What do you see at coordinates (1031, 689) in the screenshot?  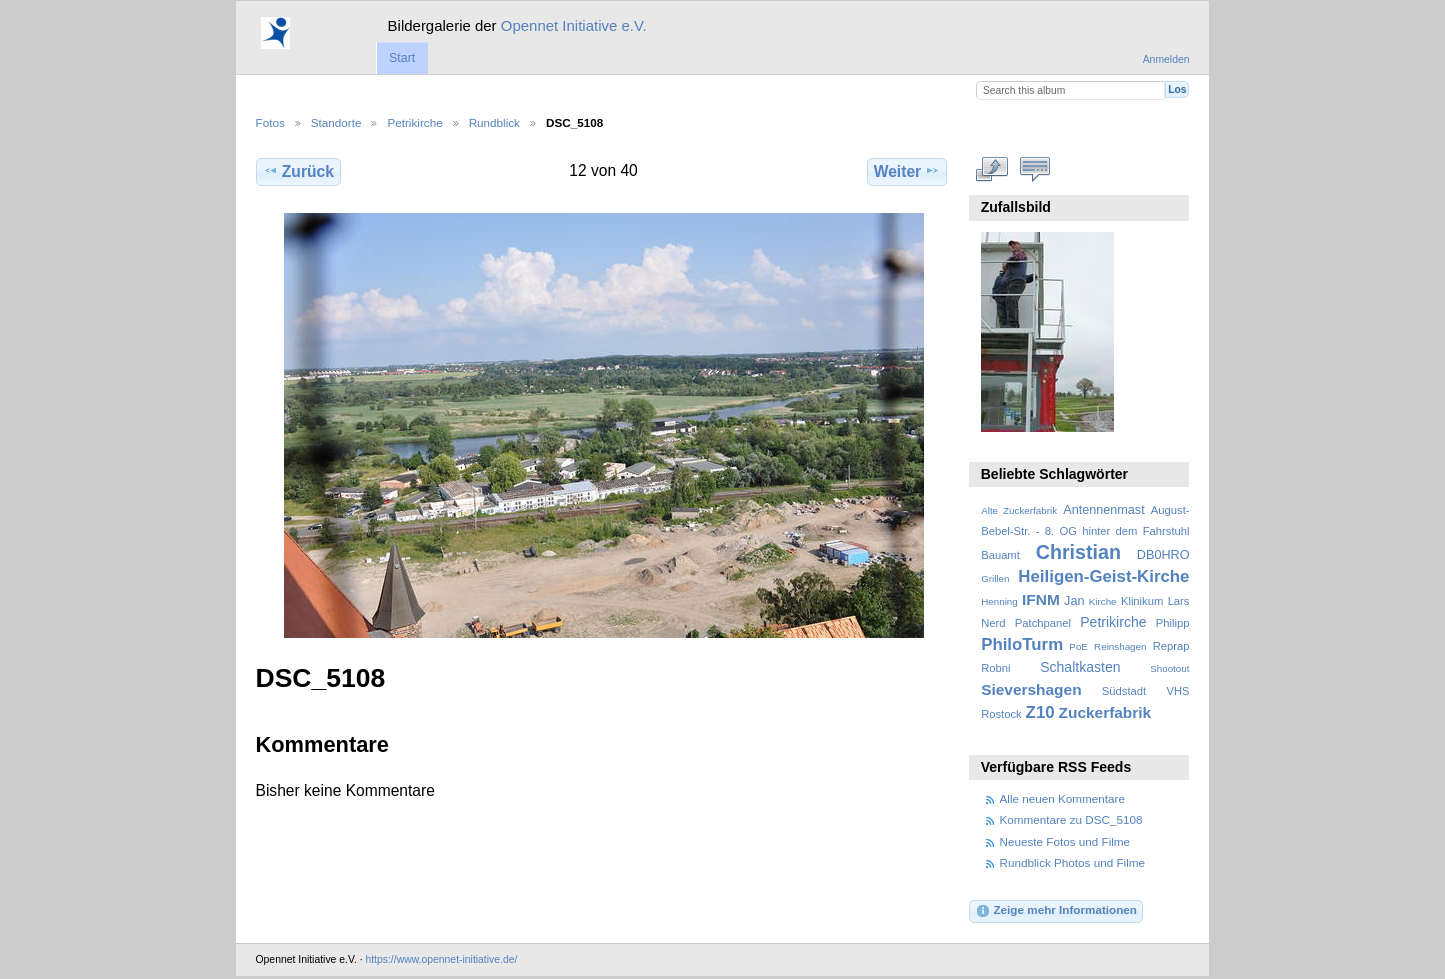 I see `Sievershagen` at bounding box center [1031, 689].